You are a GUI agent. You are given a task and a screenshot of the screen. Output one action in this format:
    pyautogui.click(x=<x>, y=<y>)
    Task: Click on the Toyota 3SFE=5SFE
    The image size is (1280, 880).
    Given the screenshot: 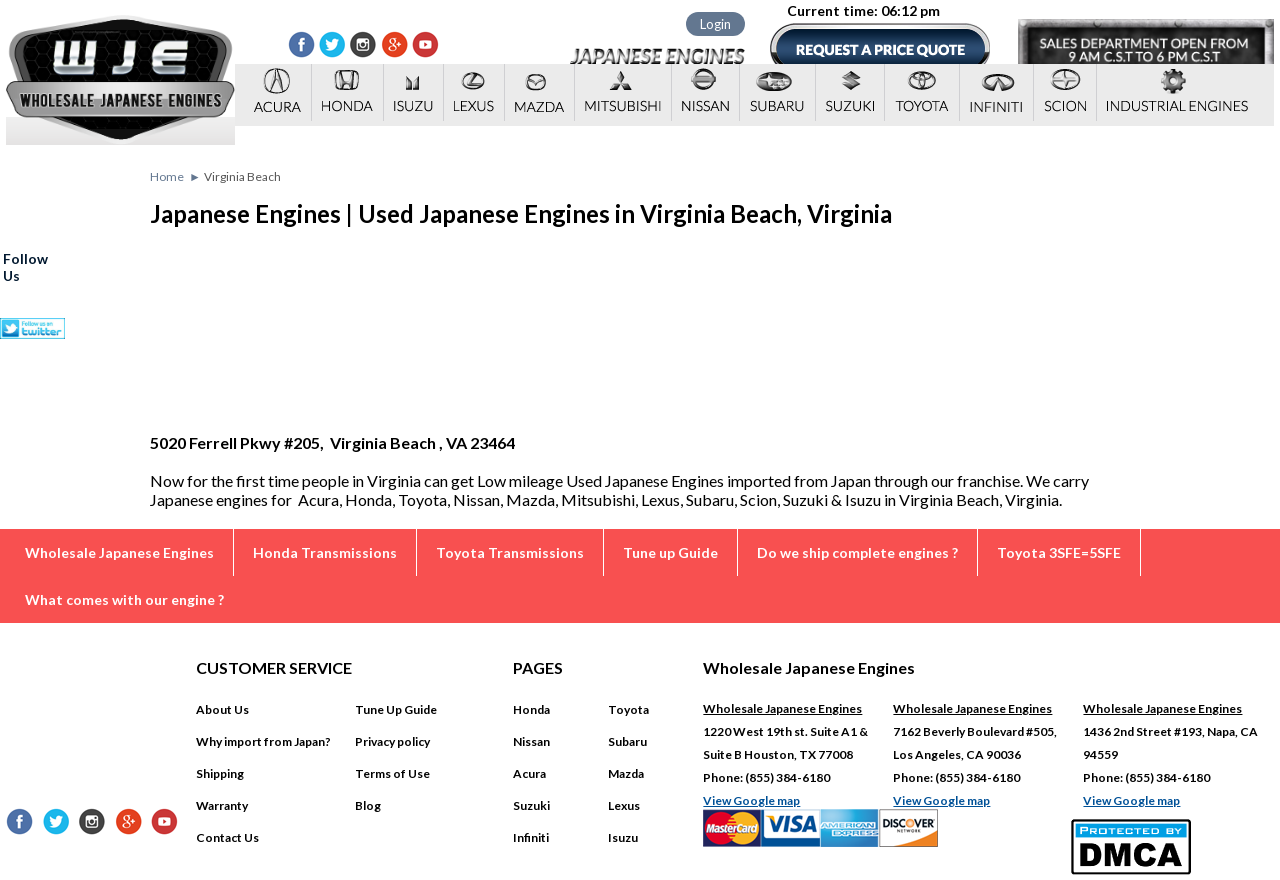 What is the action you would take?
    pyautogui.click(x=1059, y=552)
    